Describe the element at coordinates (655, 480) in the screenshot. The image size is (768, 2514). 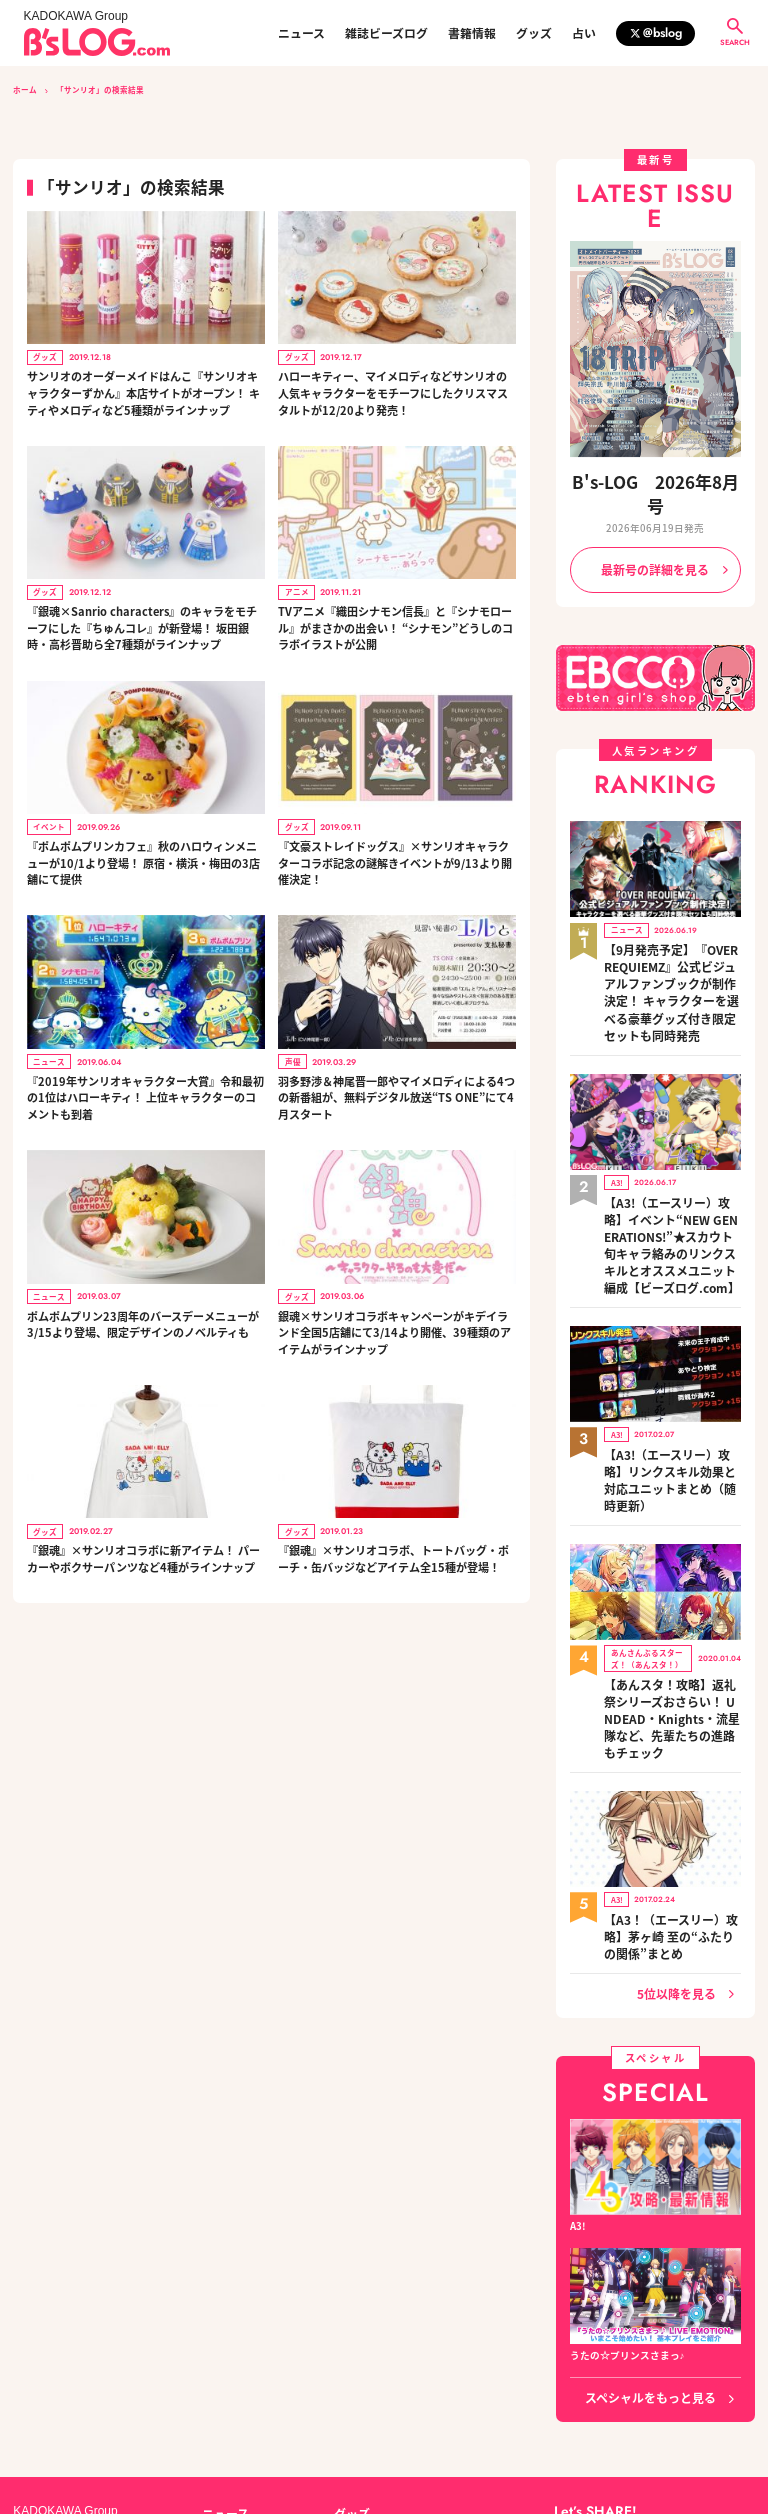
I see `B's-LOG 2026年8月号` at that location.